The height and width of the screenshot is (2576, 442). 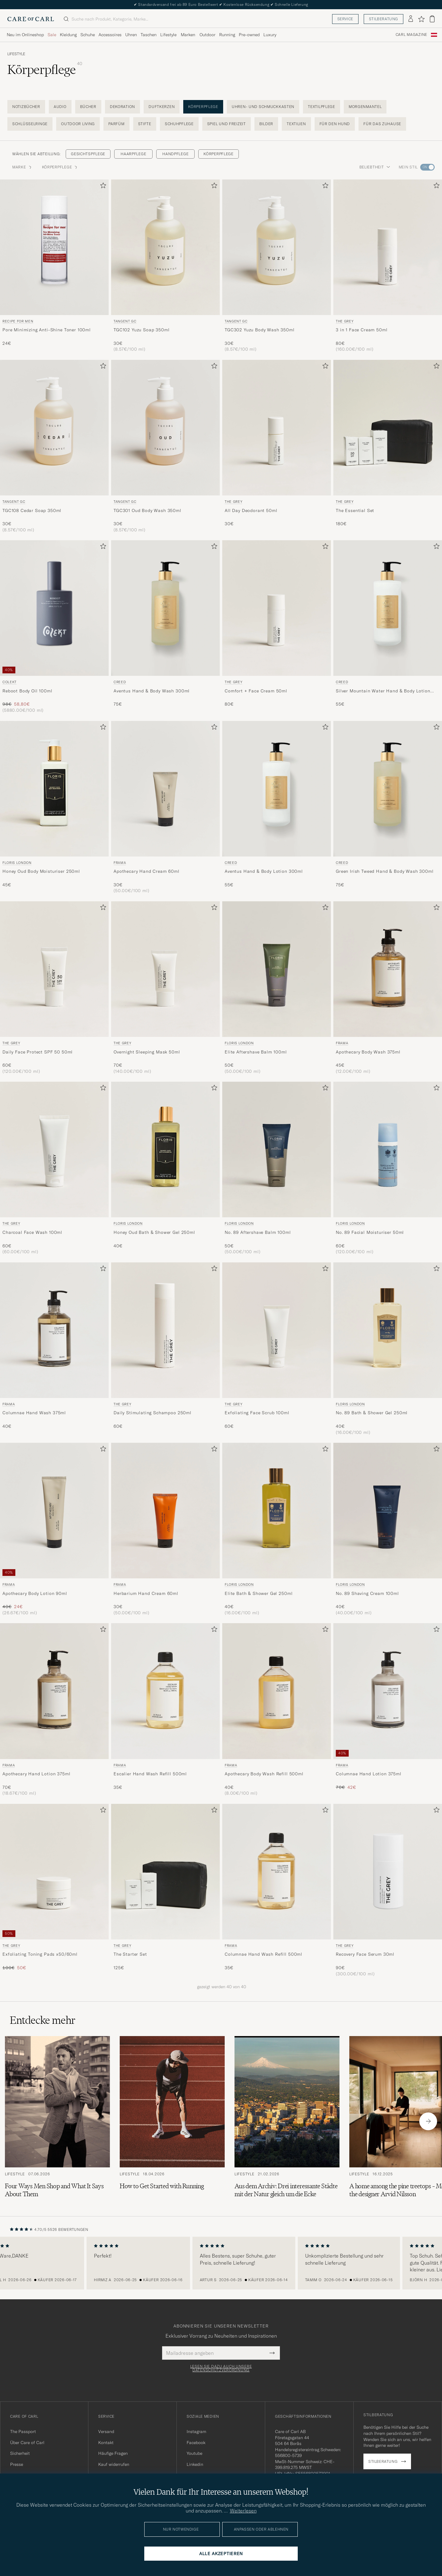 What do you see at coordinates (276, 265) in the screenshot?
I see `[Tangent GC TGC302 Yuzu Body Wash 350ml , 30€]` at bounding box center [276, 265].